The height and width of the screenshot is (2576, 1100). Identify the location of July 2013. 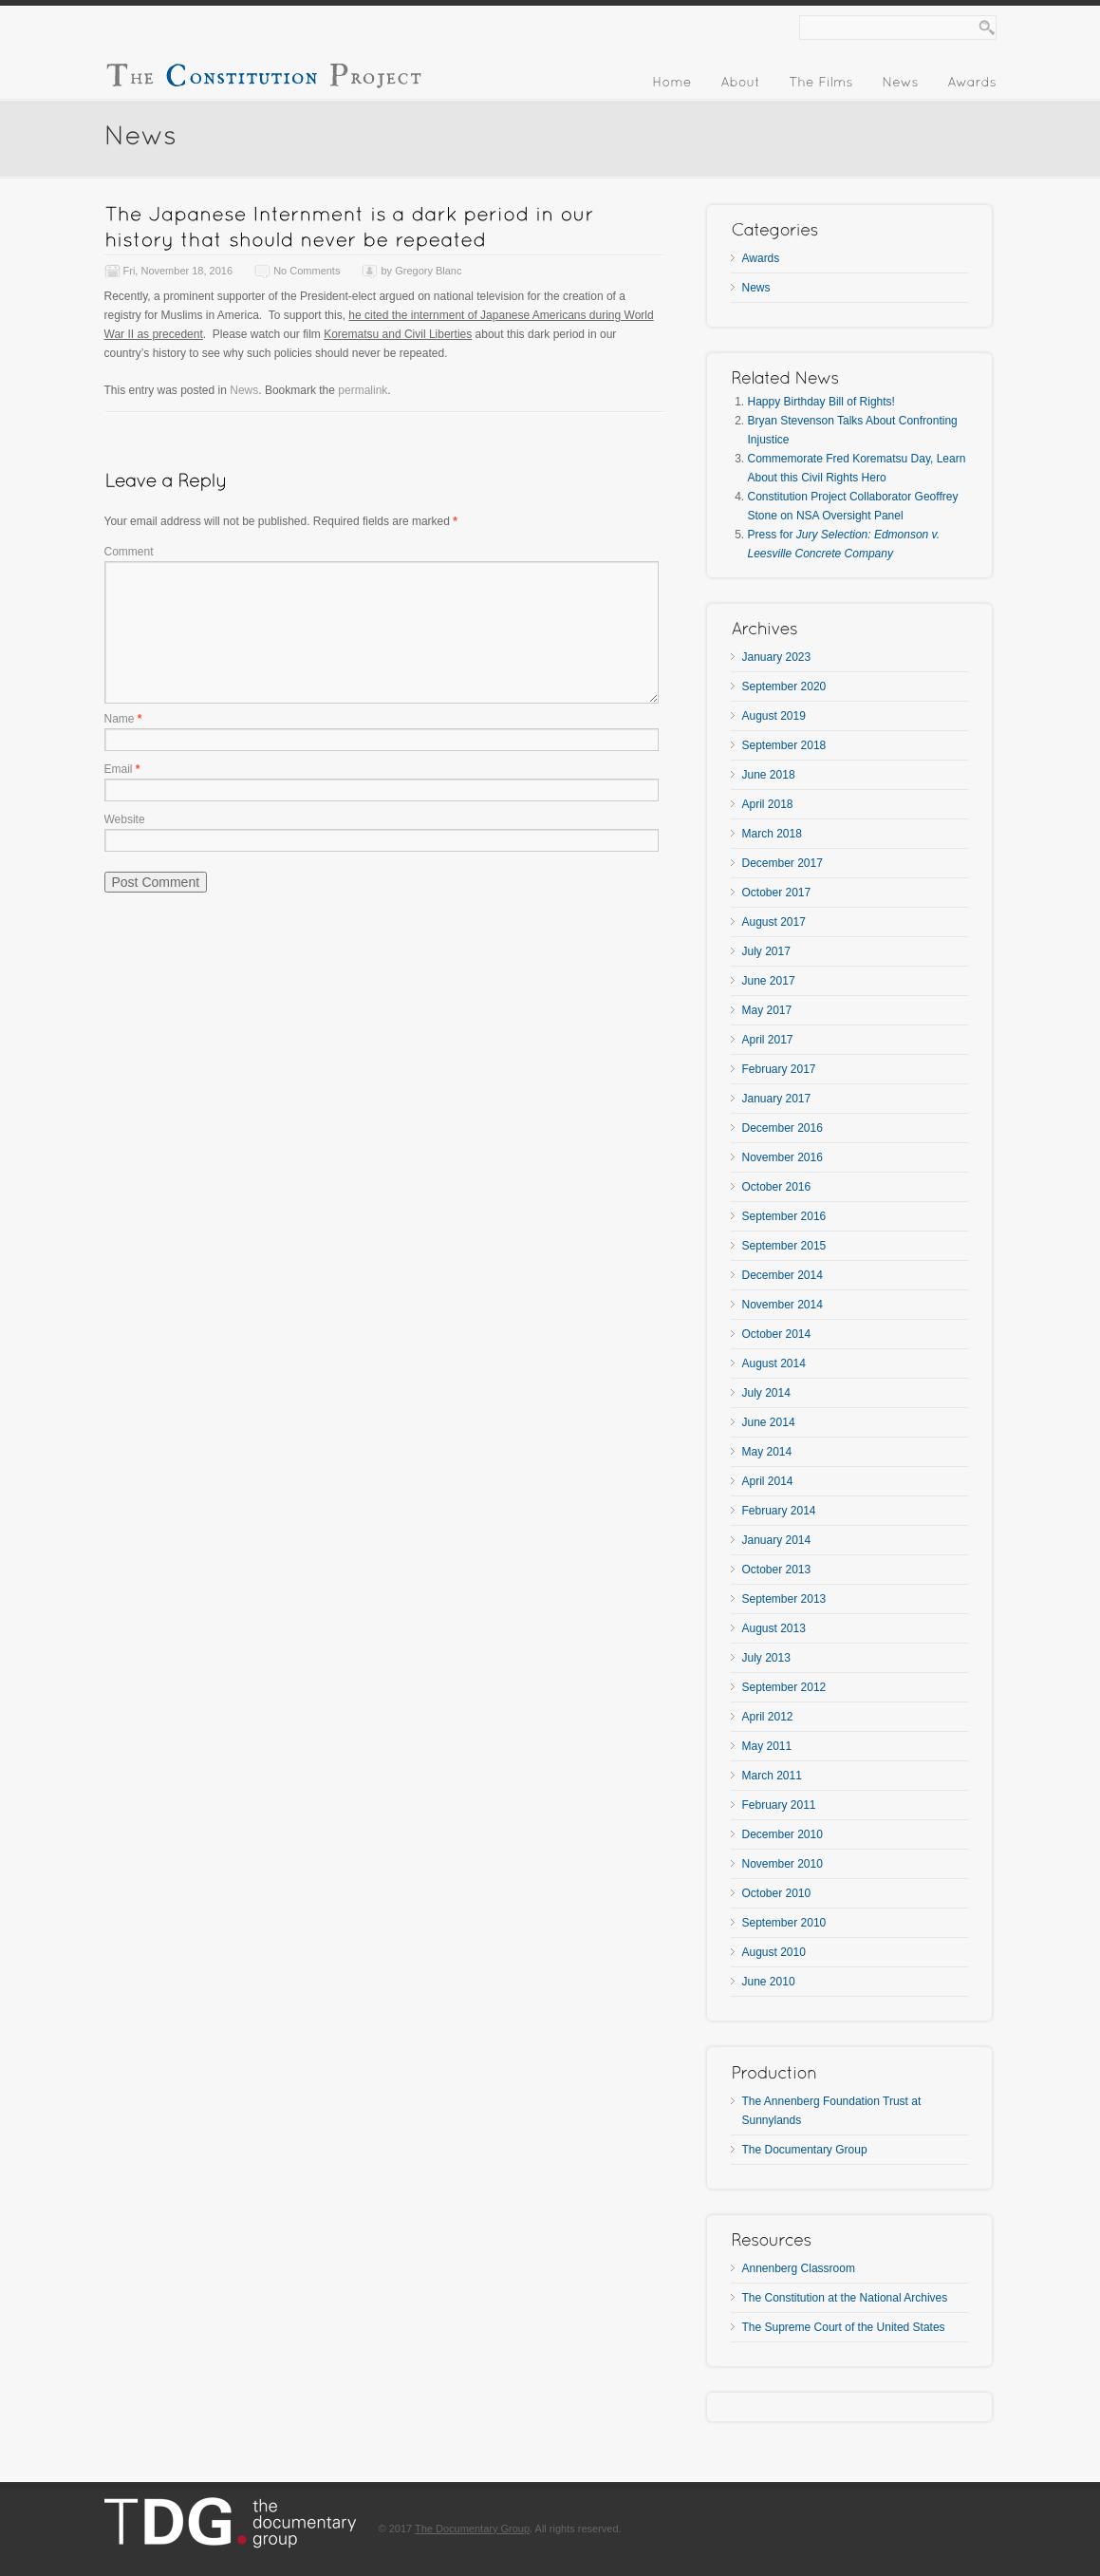
(766, 1657).